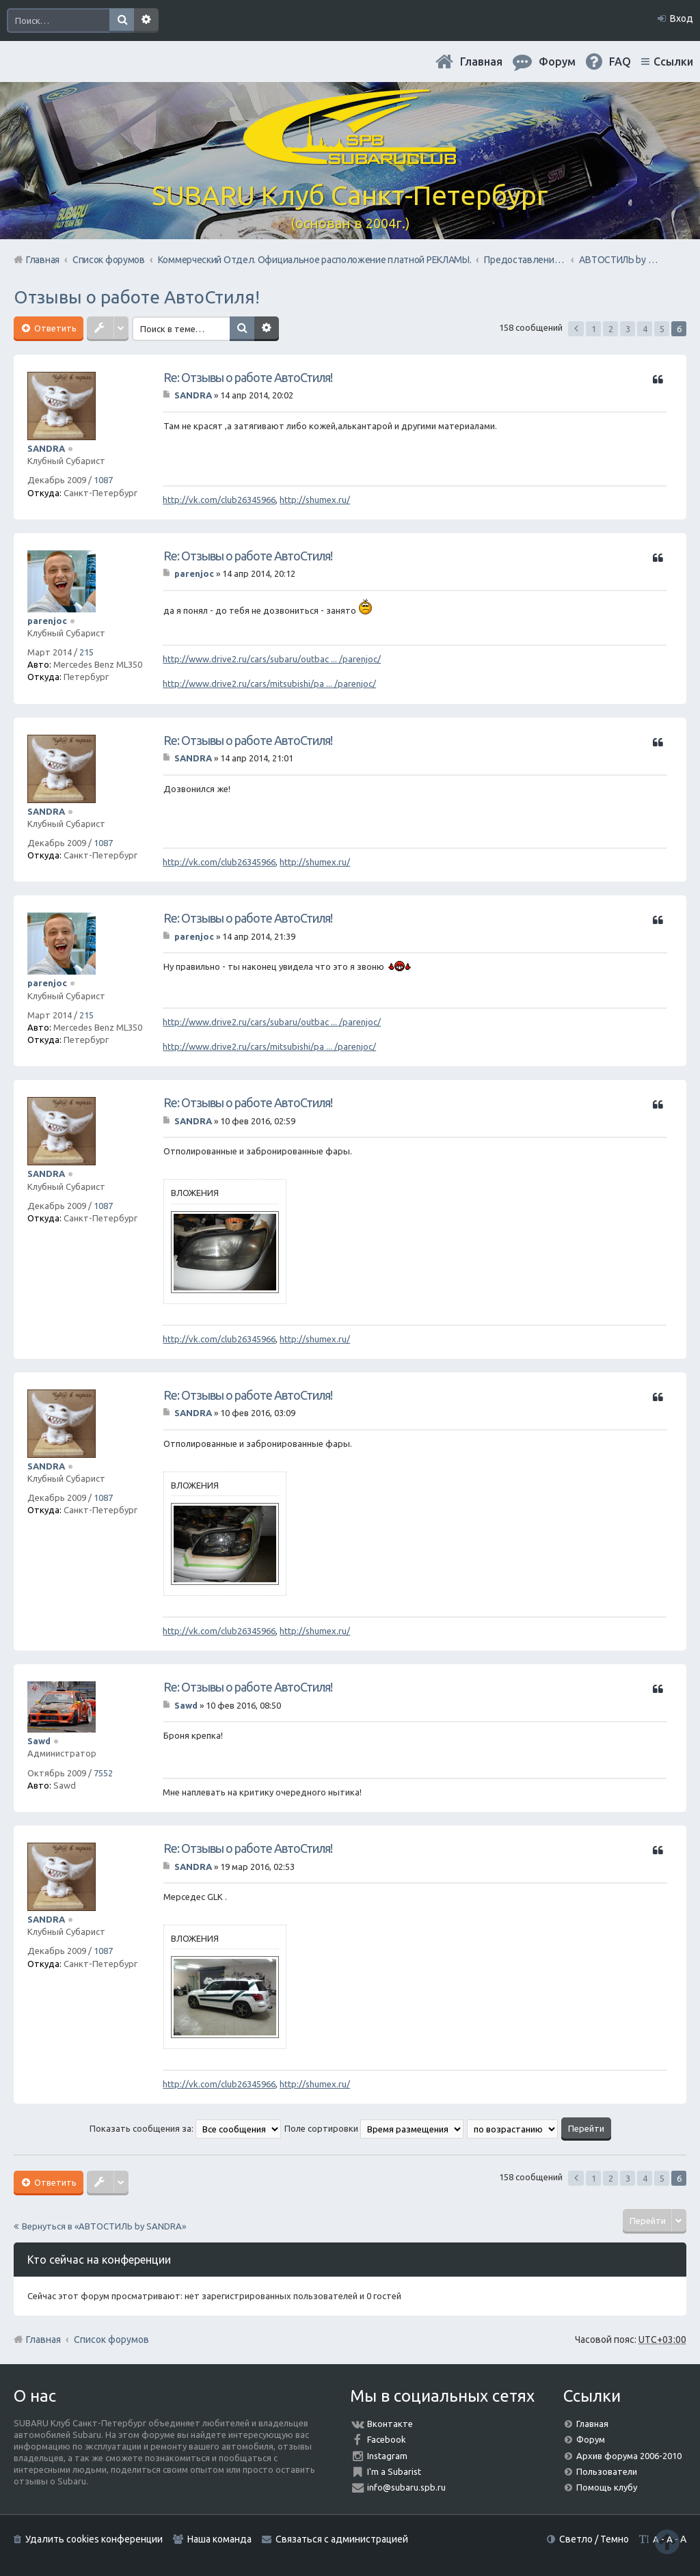 The height and width of the screenshot is (2576, 700). Describe the element at coordinates (247, 377) in the screenshot. I see `Re: Отзывы о работе АвтоСтиля!` at that location.